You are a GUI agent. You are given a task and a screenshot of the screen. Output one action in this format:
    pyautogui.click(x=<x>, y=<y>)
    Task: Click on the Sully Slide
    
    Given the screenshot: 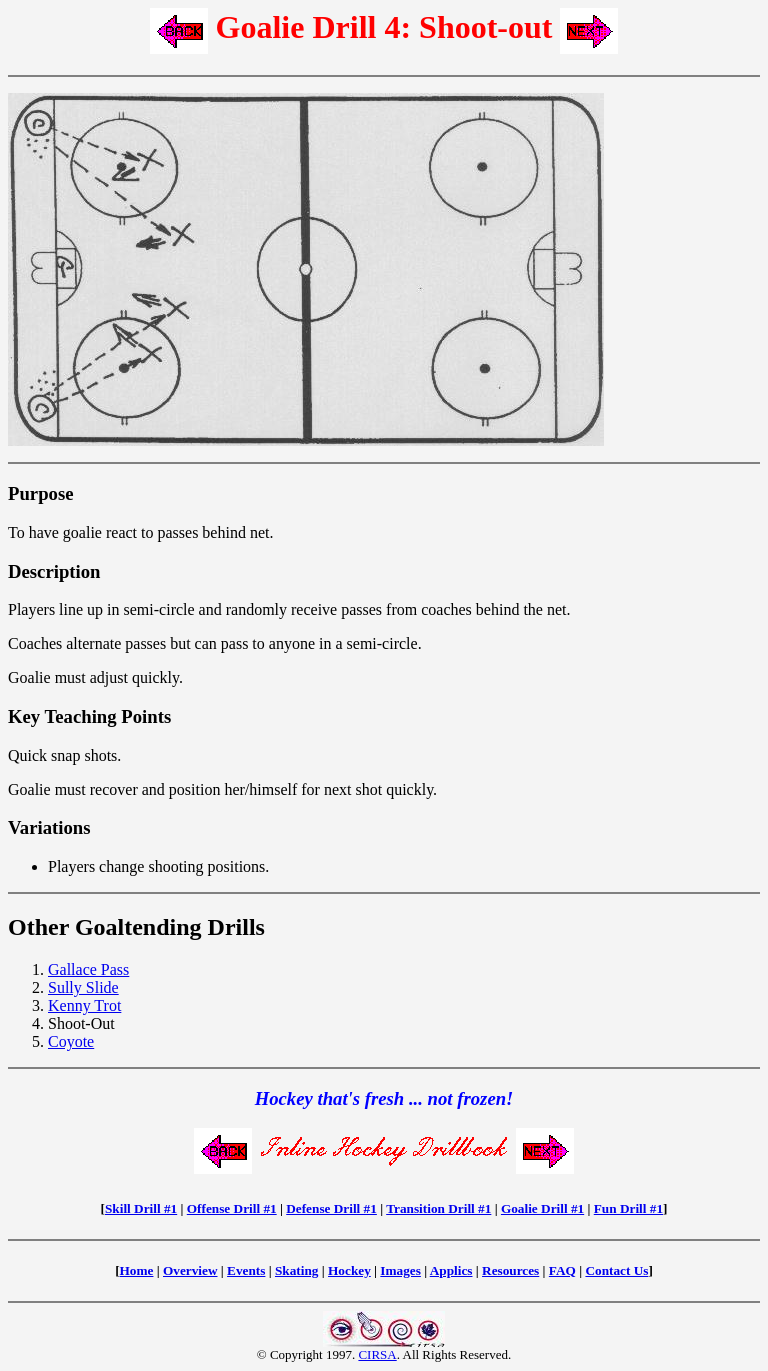 What is the action you would take?
    pyautogui.click(x=83, y=987)
    